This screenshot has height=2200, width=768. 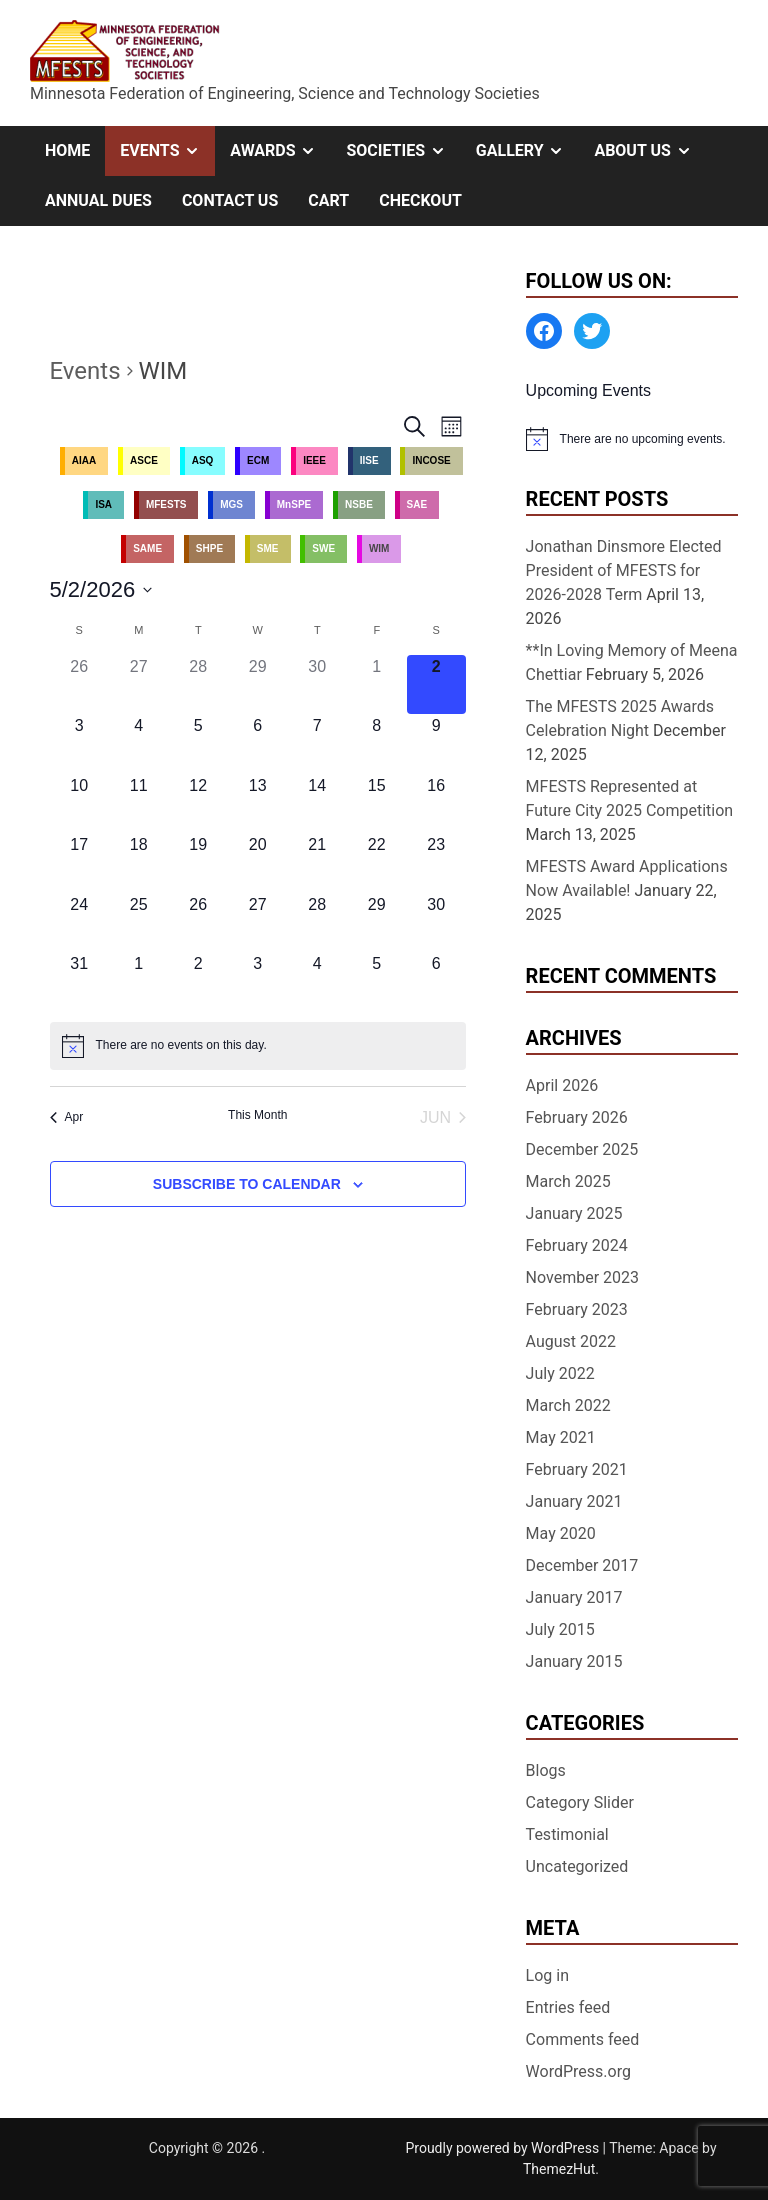 What do you see at coordinates (546, 1770) in the screenshot?
I see `Blogs` at bounding box center [546, 1770].